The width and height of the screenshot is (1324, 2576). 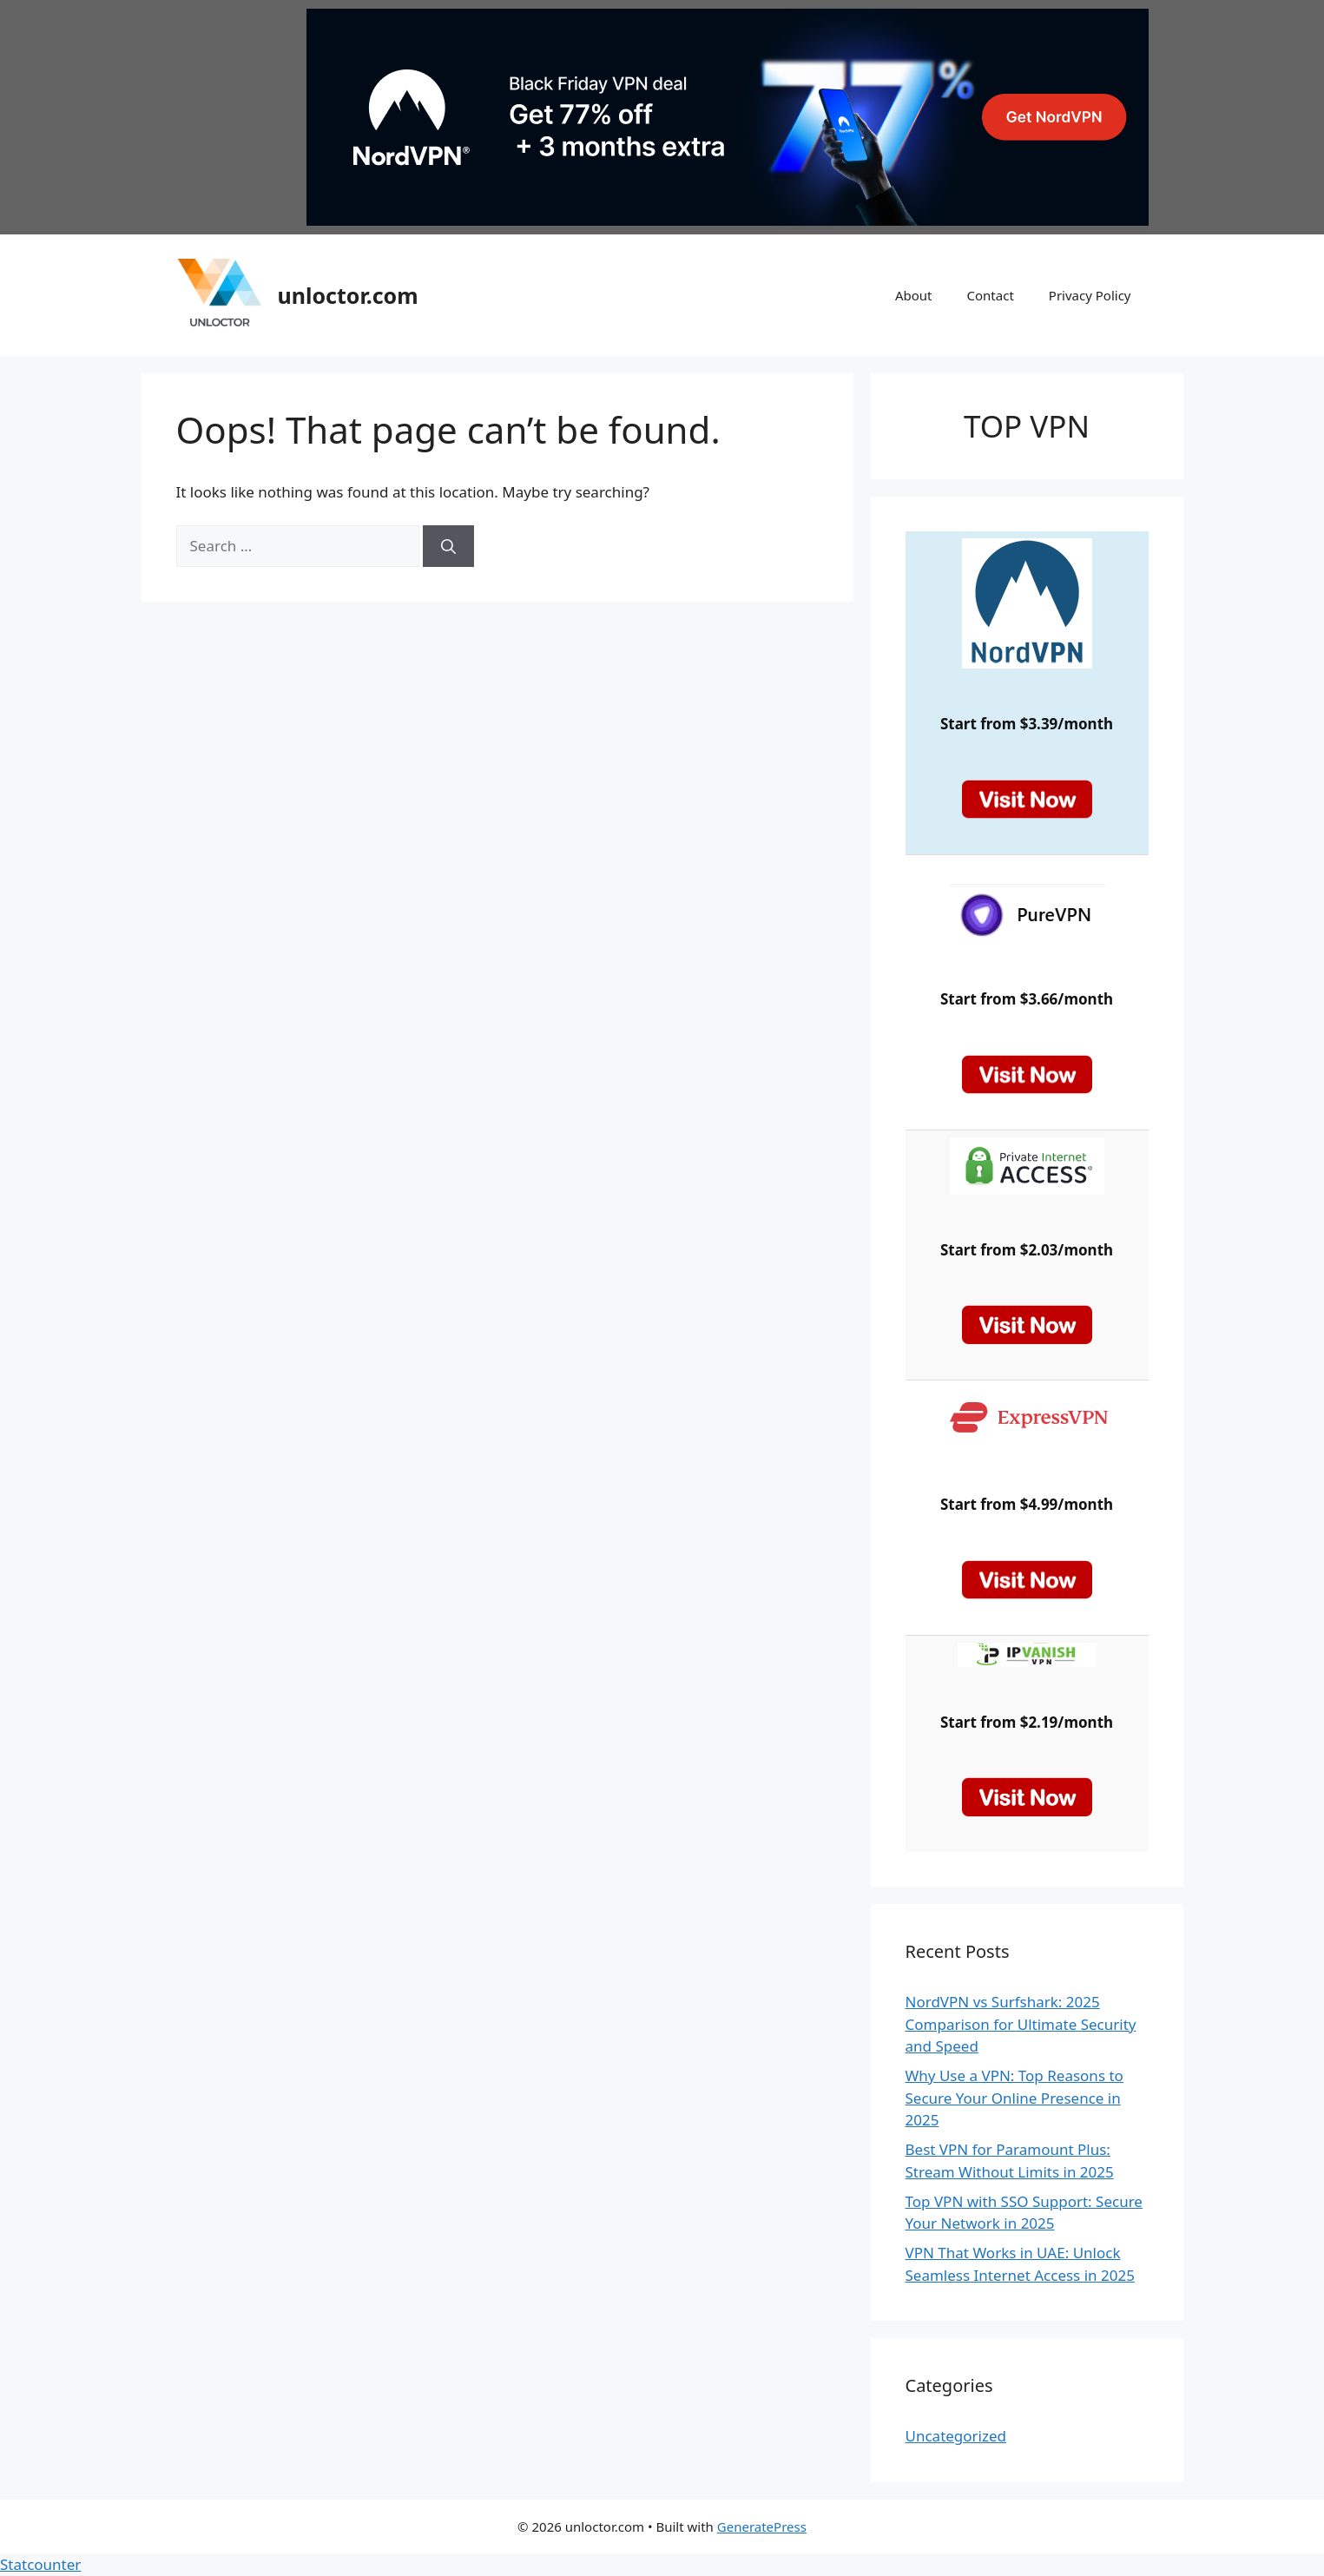 What do you see at coordinates (956, 2436) in the screenshot?
I see `Uncategorized` at bounding box center [956, 2436].